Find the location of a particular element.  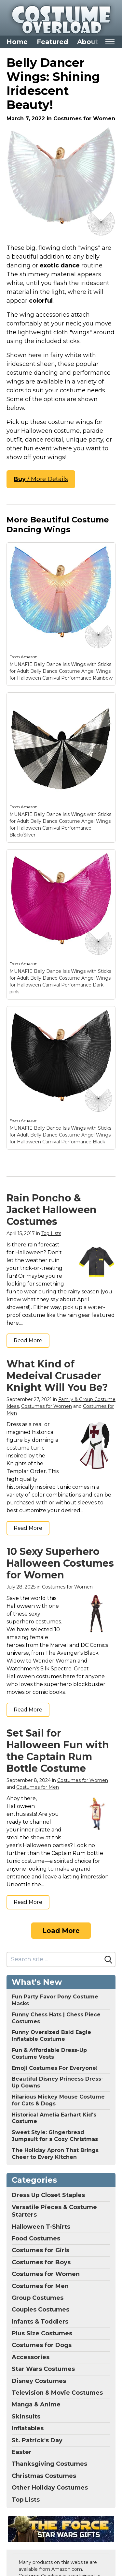

St. Patrick's Day is located at coordinates (37, 2440).